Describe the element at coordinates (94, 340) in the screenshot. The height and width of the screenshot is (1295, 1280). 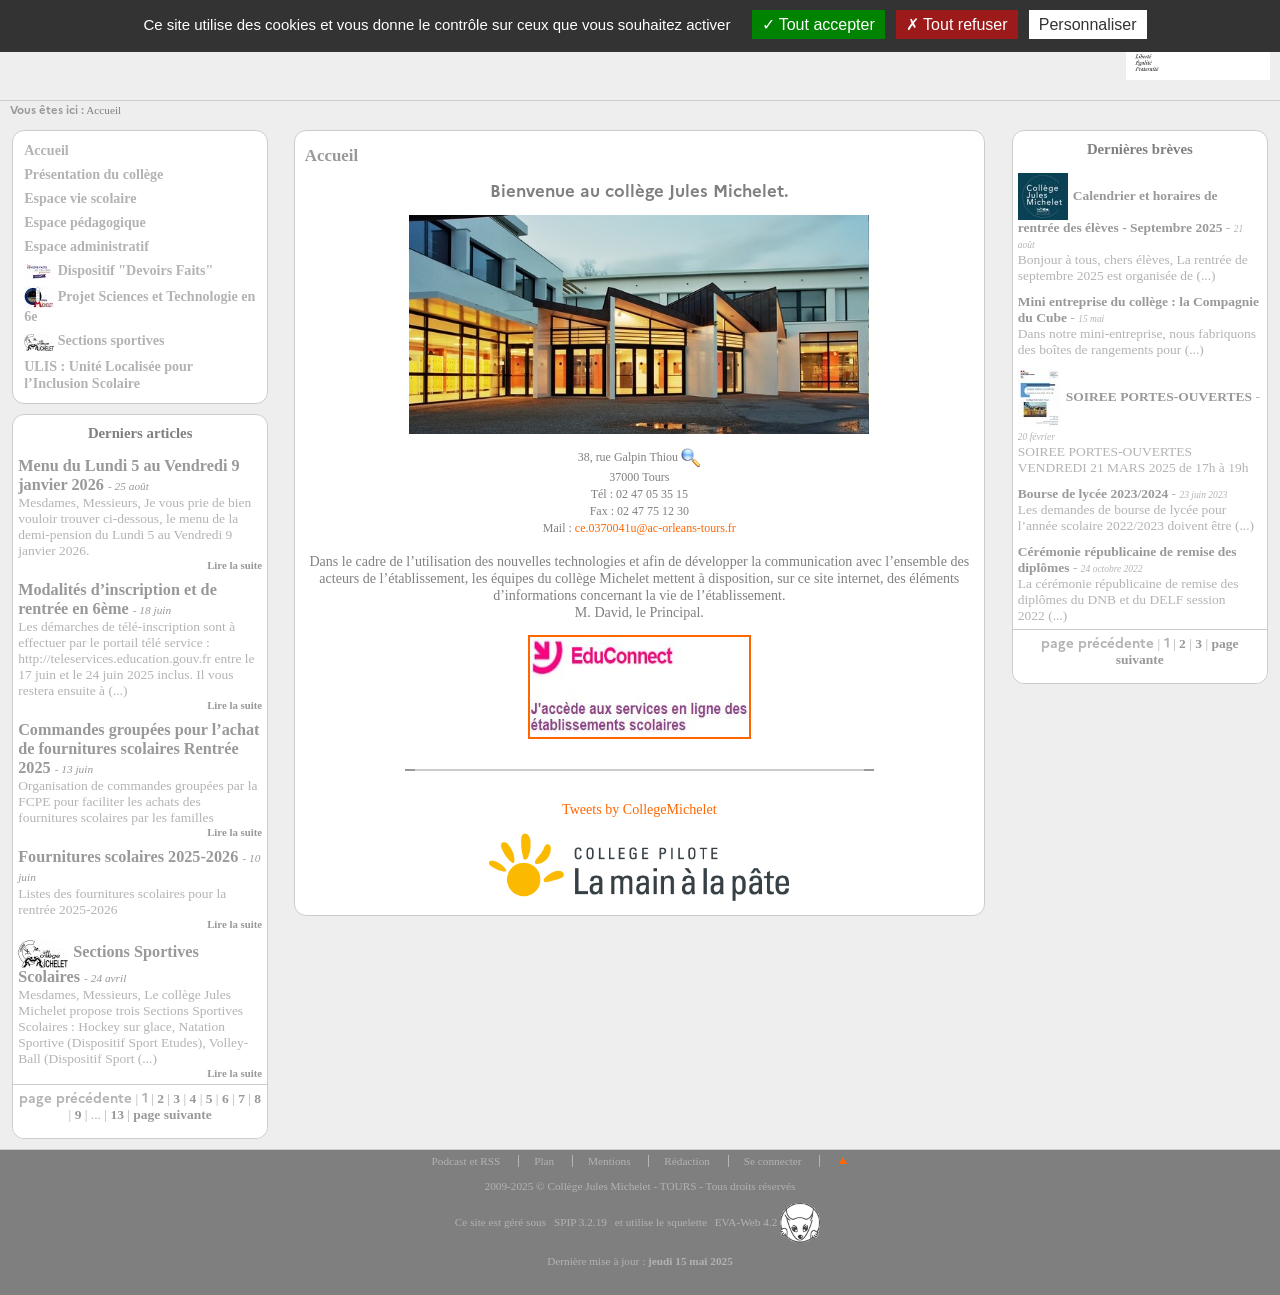
I see `Sections sportives` at that location.